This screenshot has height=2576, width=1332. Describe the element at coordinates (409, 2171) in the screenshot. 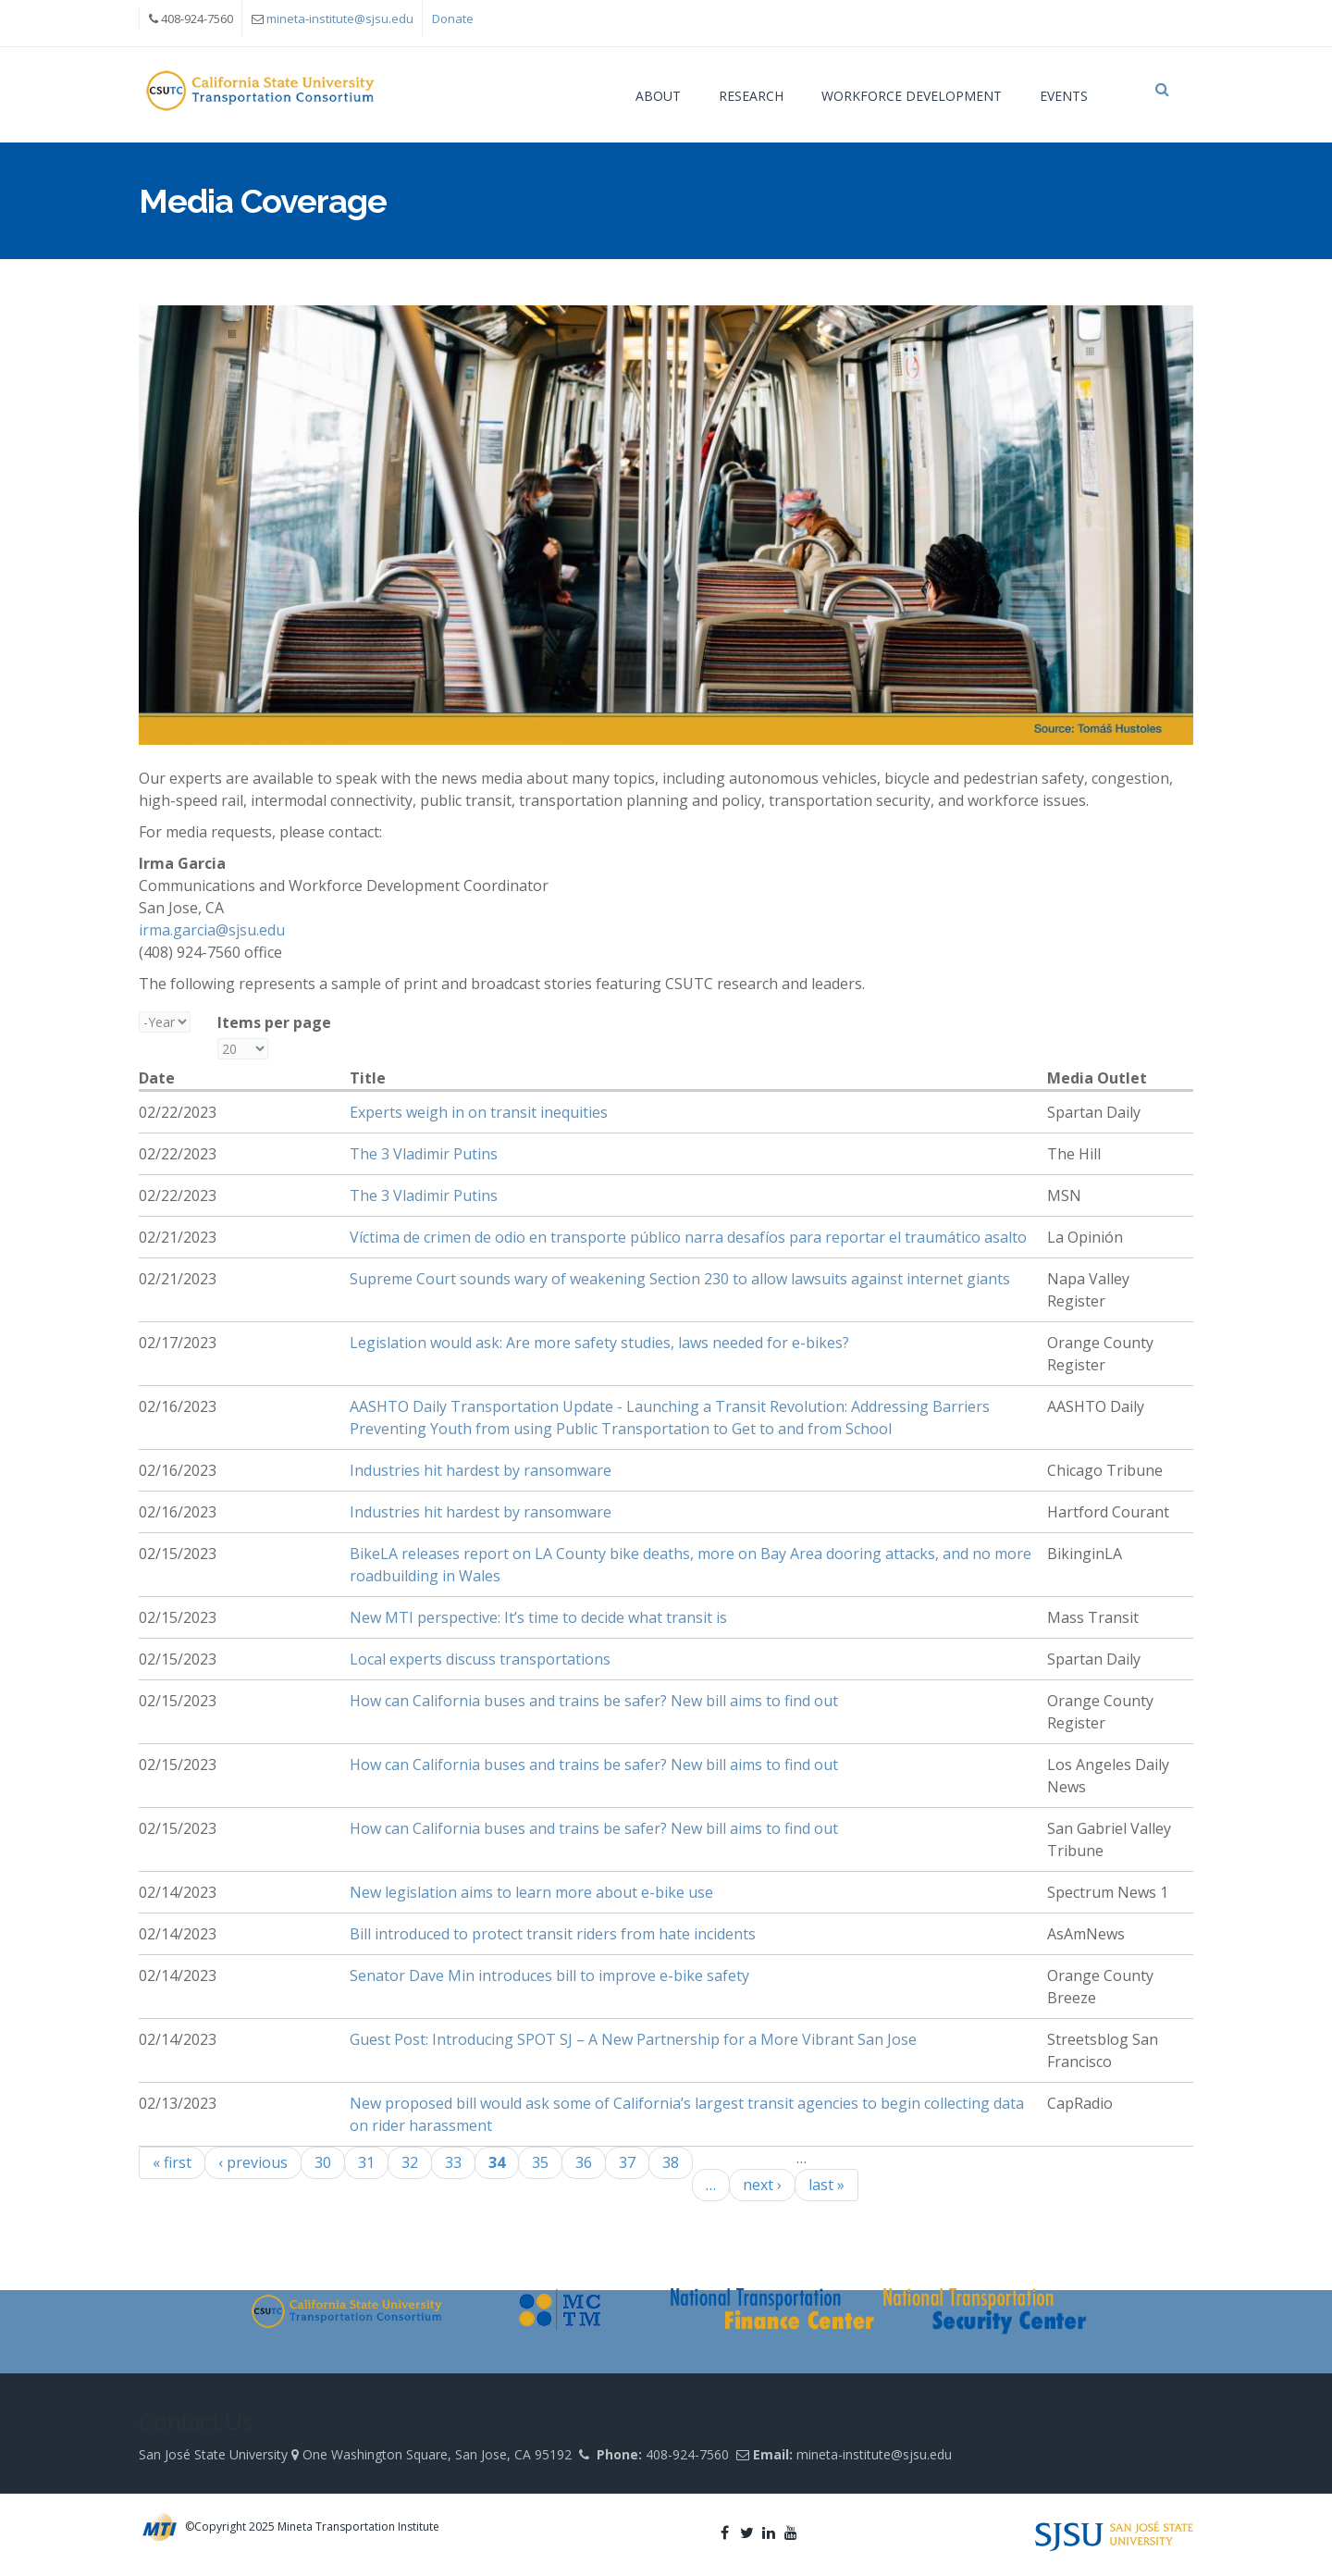

I see `32` at that location.